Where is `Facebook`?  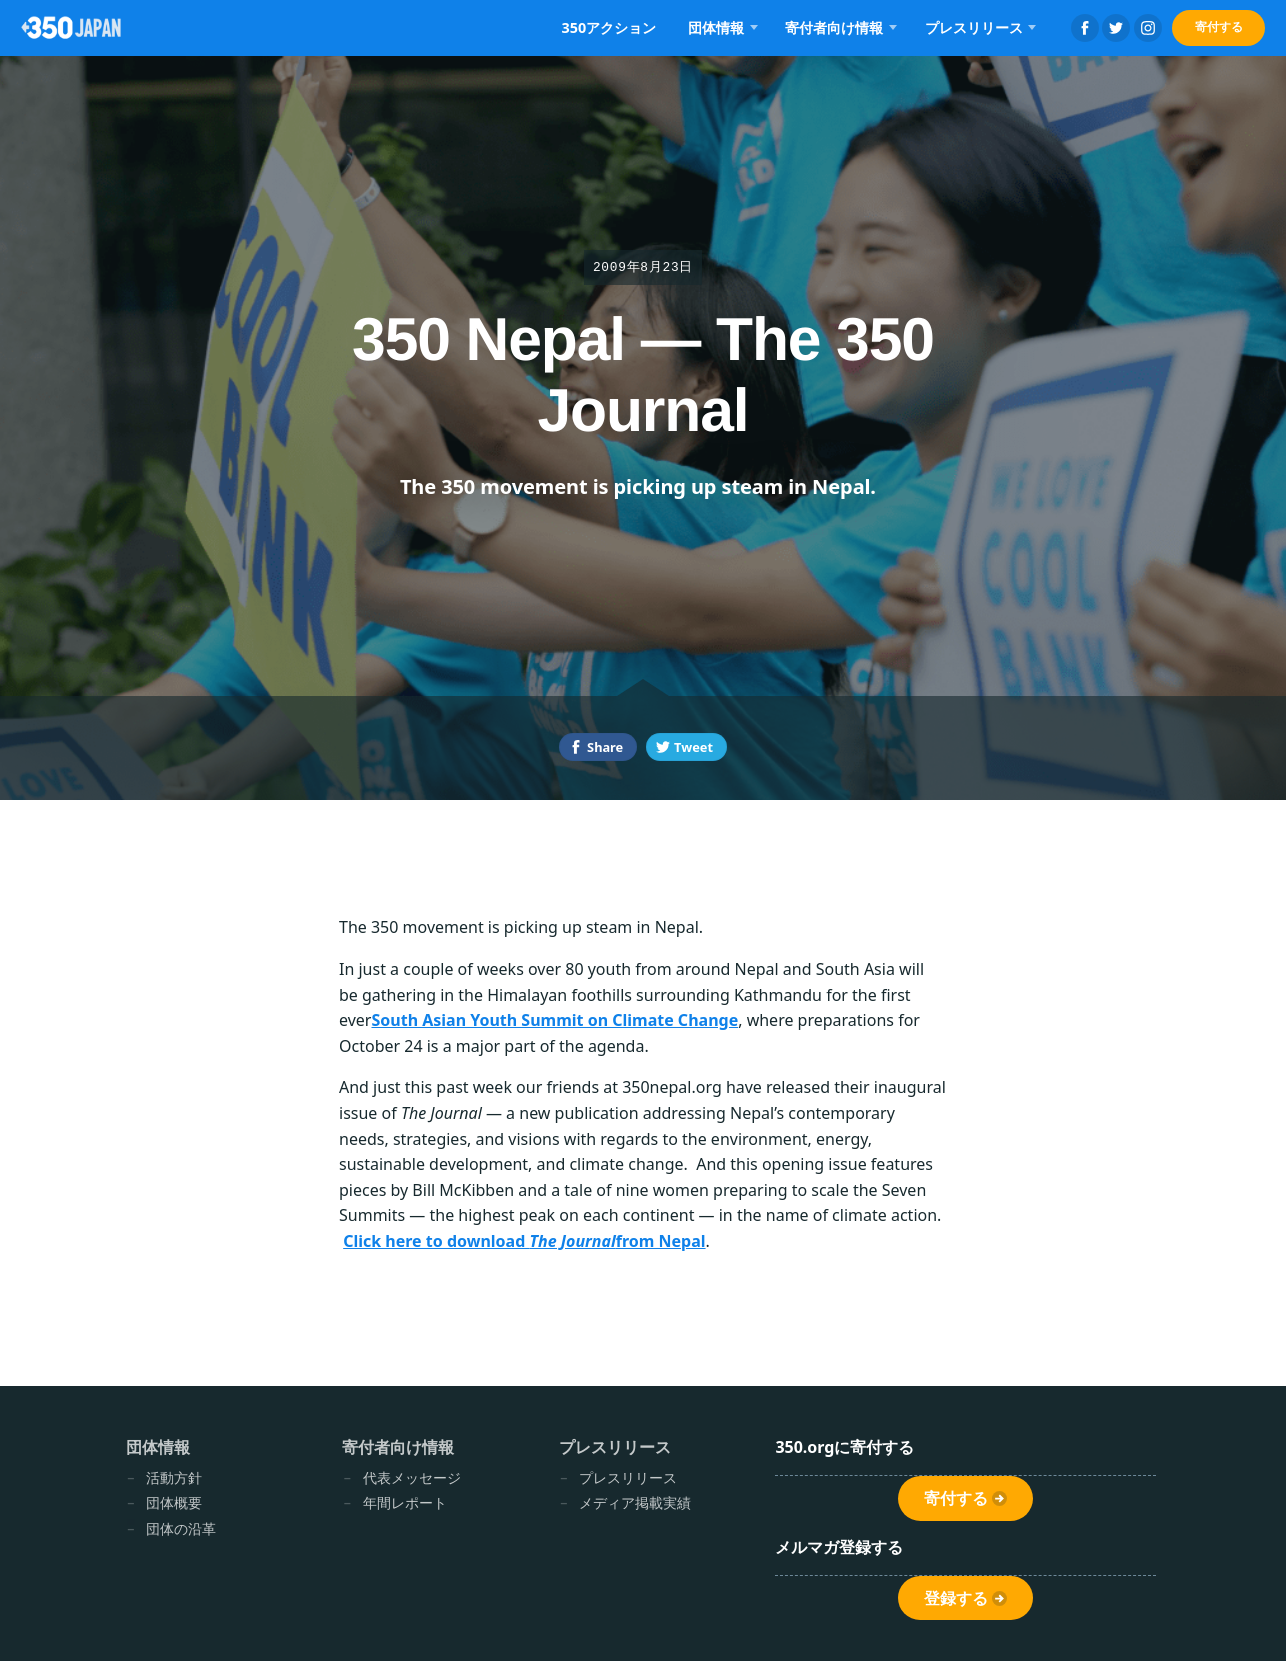
Facebook is located at coordinates (1085, 28).